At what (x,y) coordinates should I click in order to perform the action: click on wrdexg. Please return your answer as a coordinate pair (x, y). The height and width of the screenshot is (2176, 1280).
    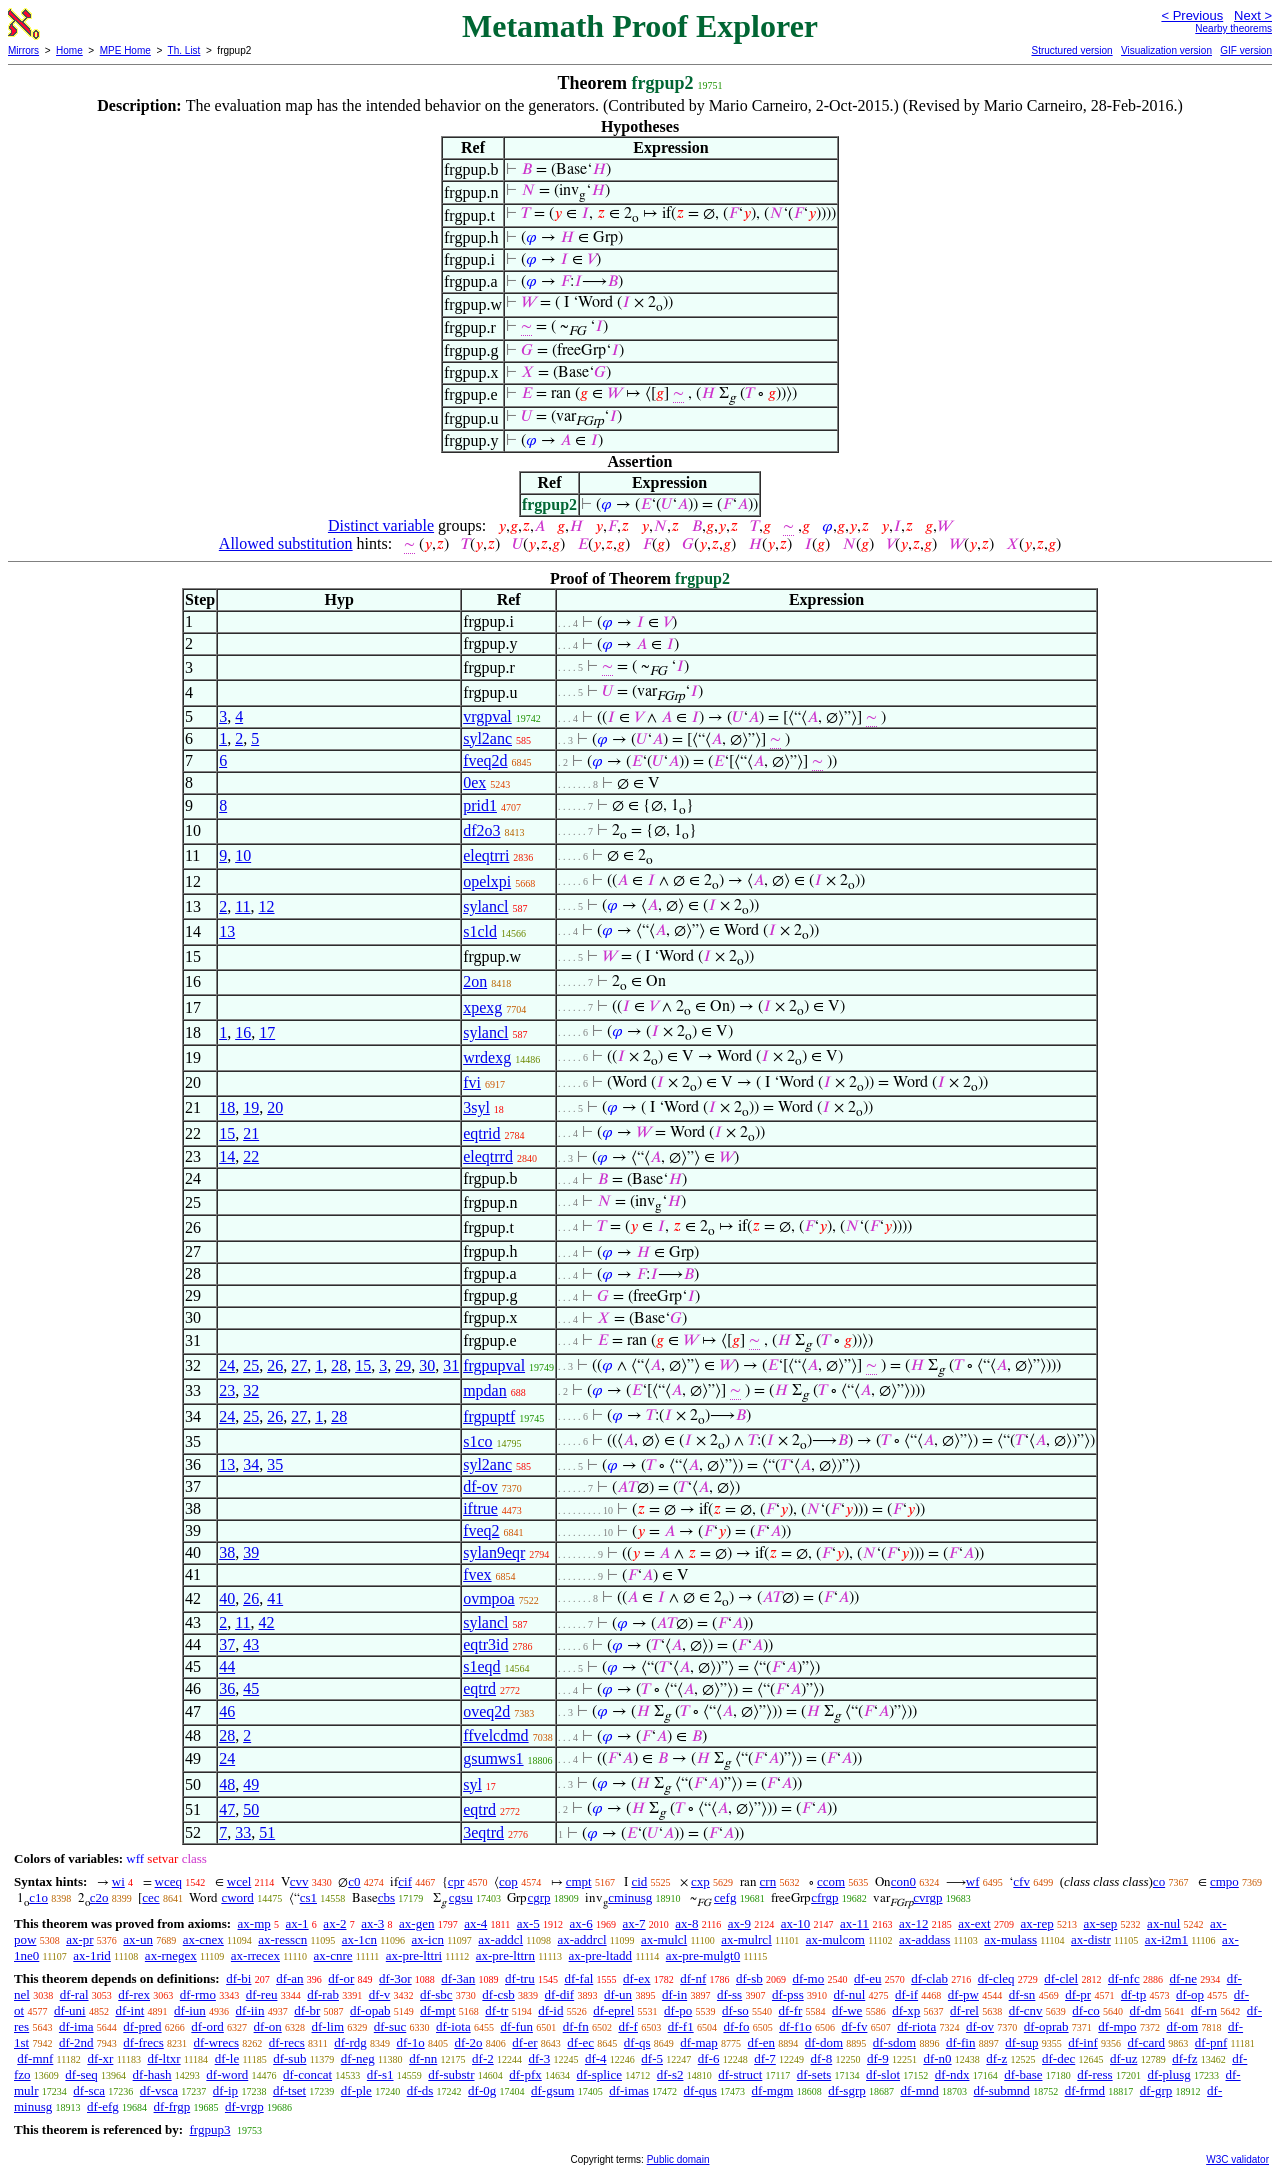
    Looking at the image, I should click on (487, 1057).